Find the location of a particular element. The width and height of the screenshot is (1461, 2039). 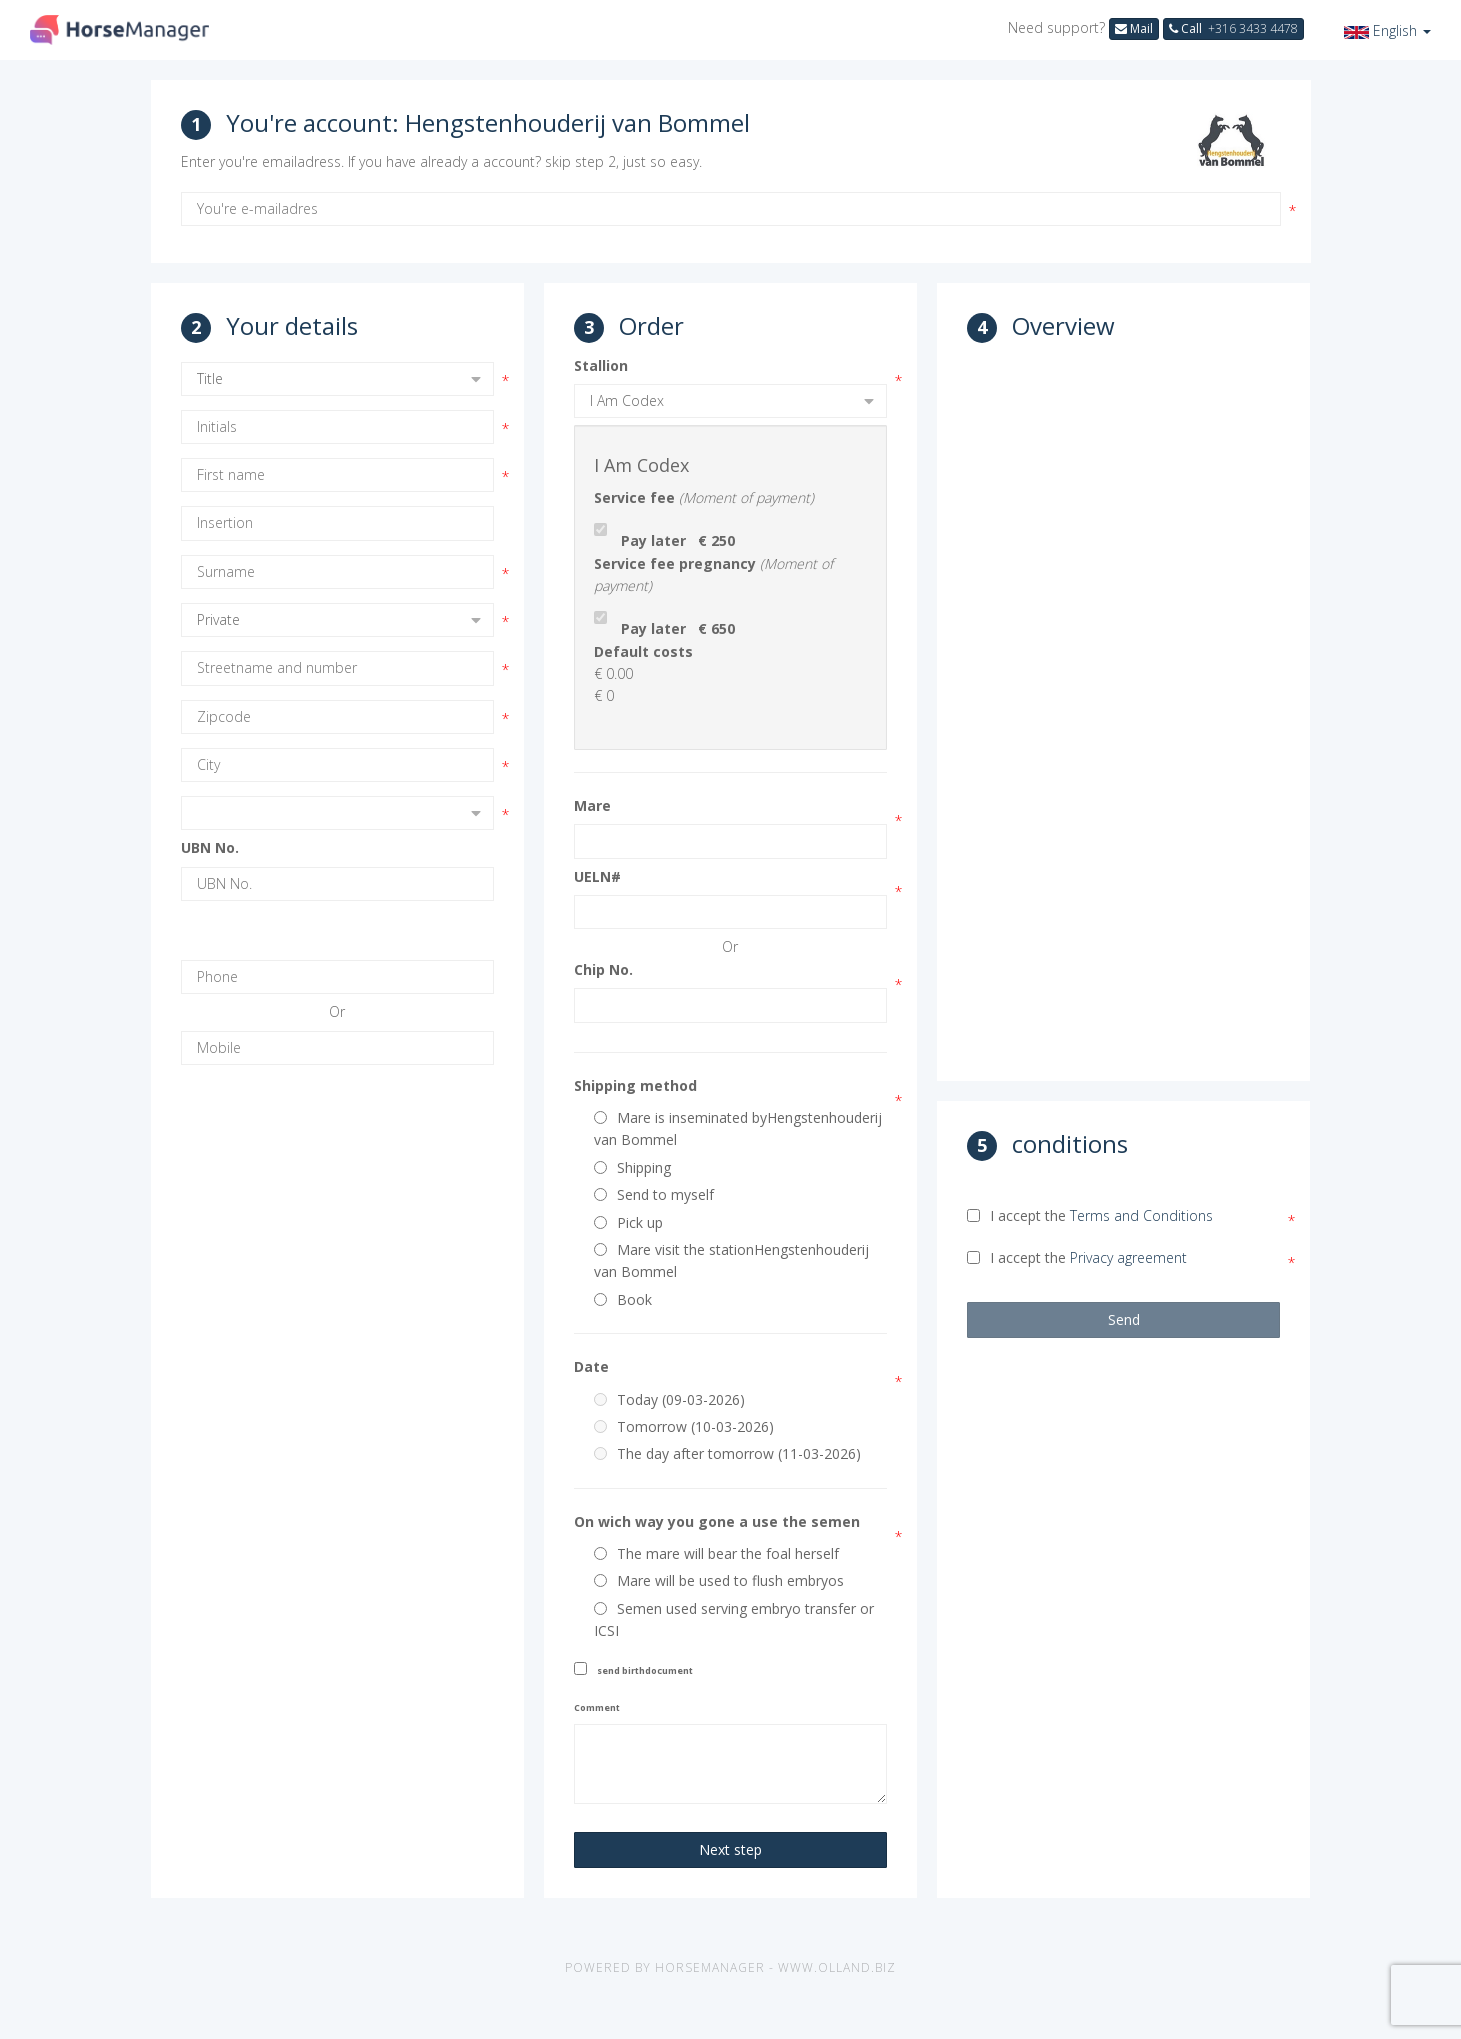

Stallion is located at coordinates (601, 365).